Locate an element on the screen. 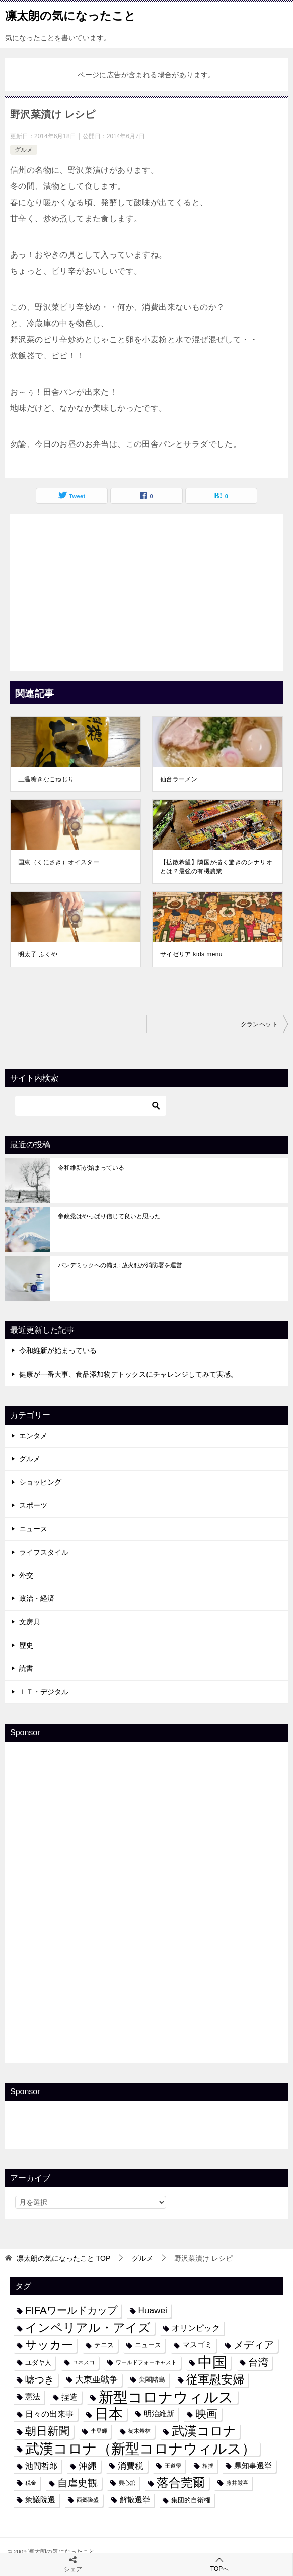 This screenshot has width=293, height=2576. サイゼリア kids menu is located at coordinates (191, 954).